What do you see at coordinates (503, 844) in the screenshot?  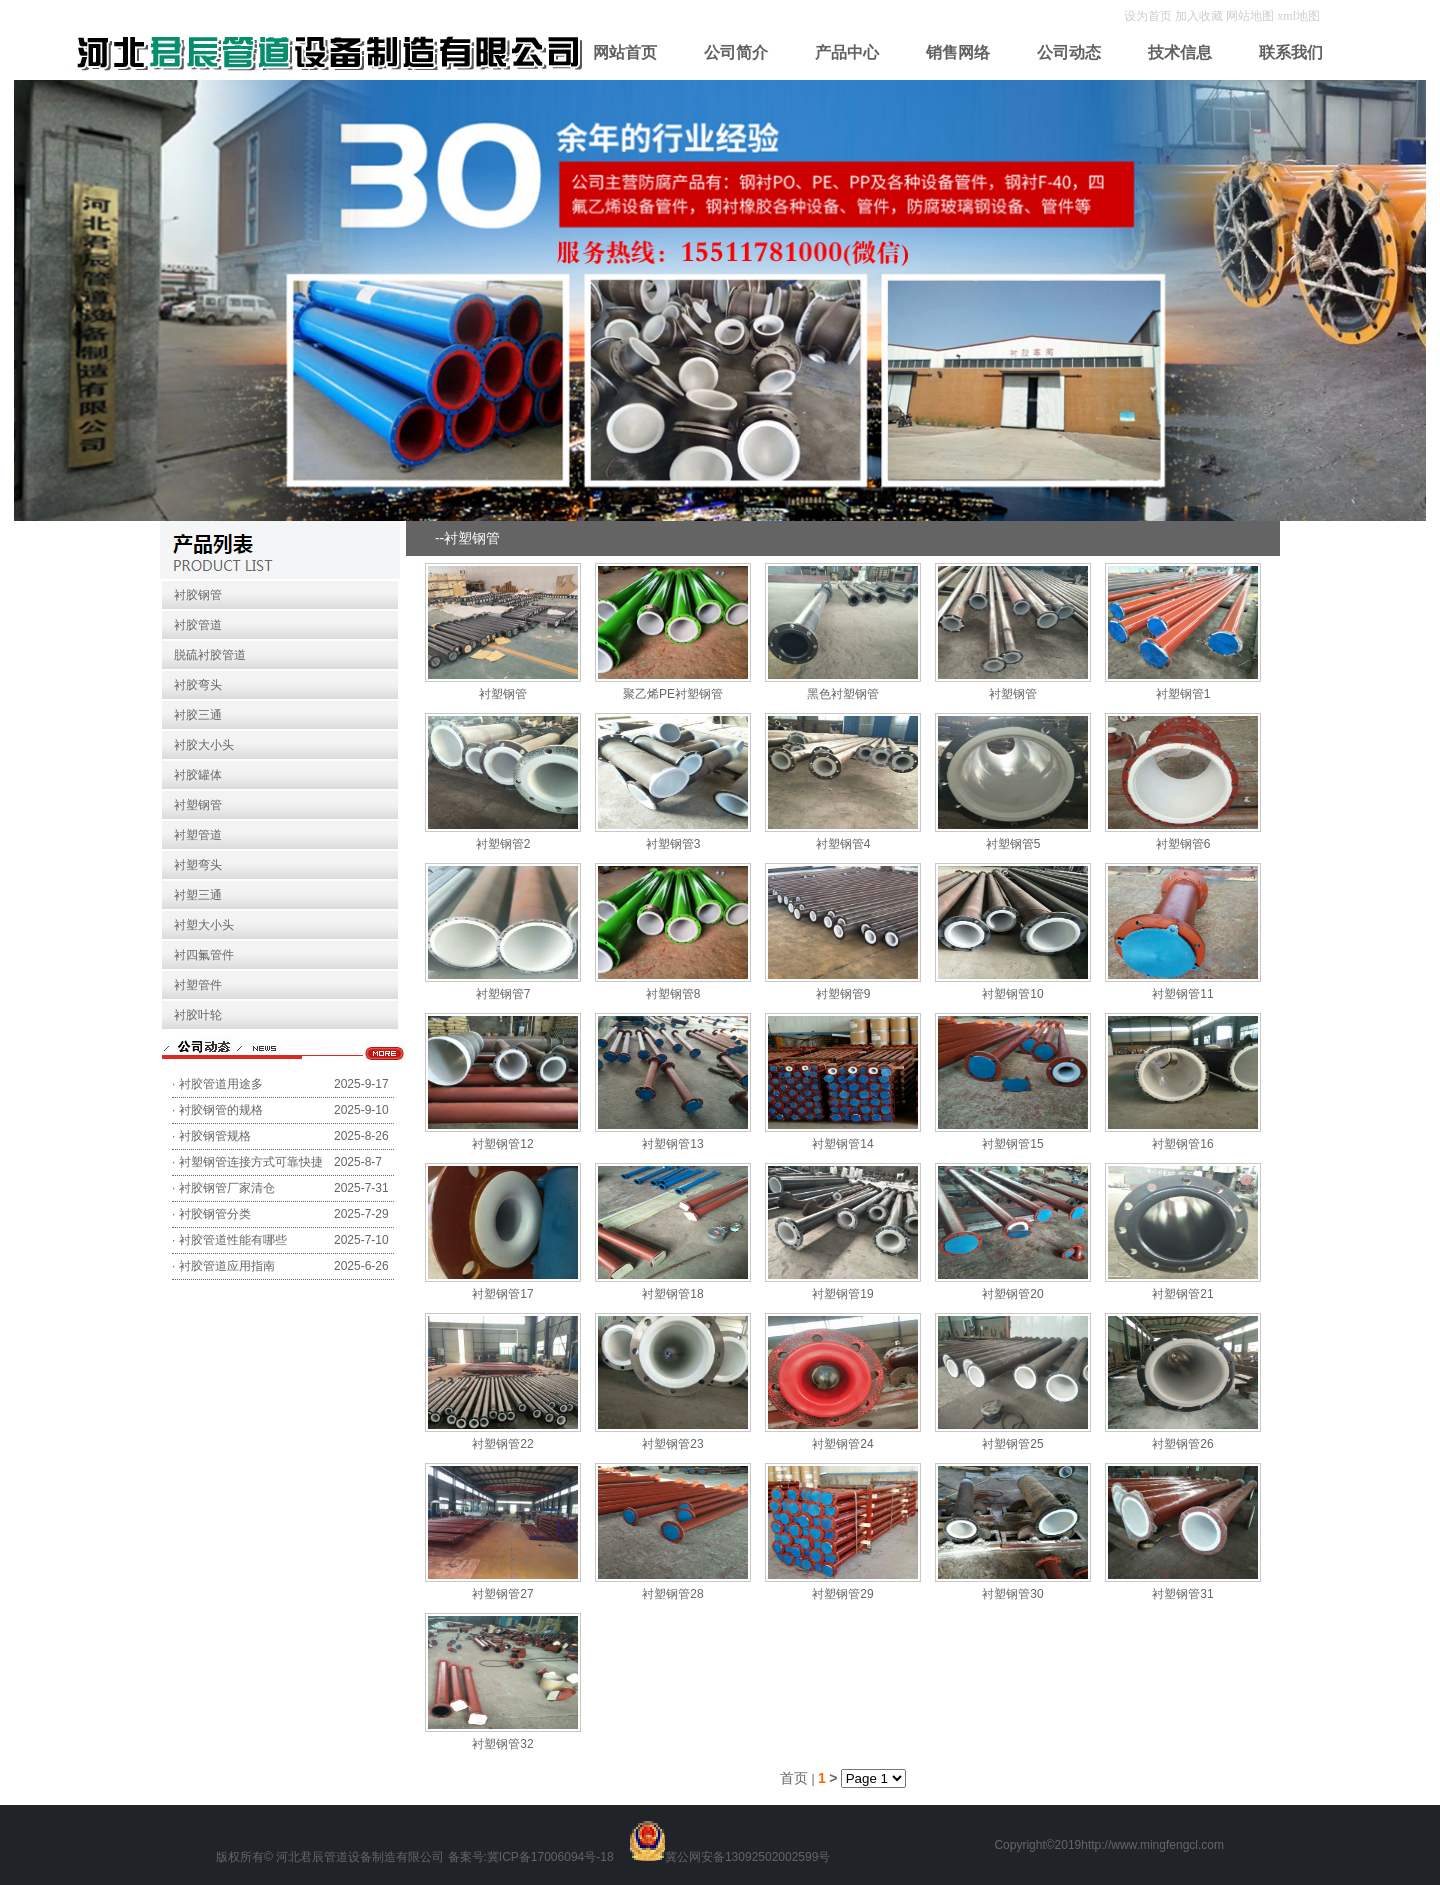 I see `衬塑钢管2` at bounding box center [503, 844].